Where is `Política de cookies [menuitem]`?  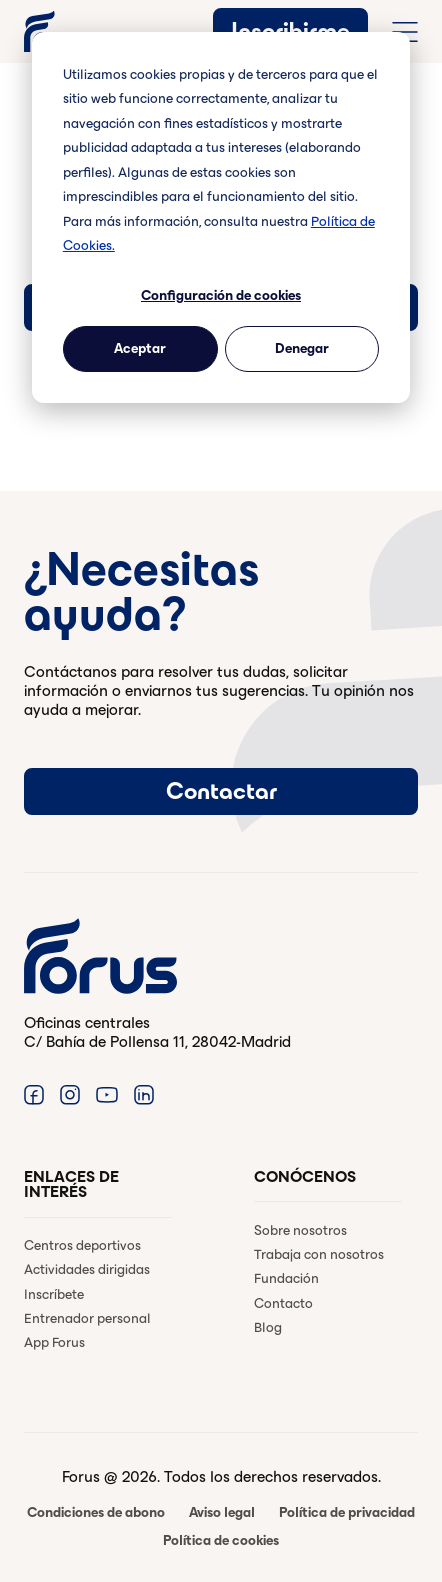
Política de cookies [menuitem] is located at coordinates (221, 1540).